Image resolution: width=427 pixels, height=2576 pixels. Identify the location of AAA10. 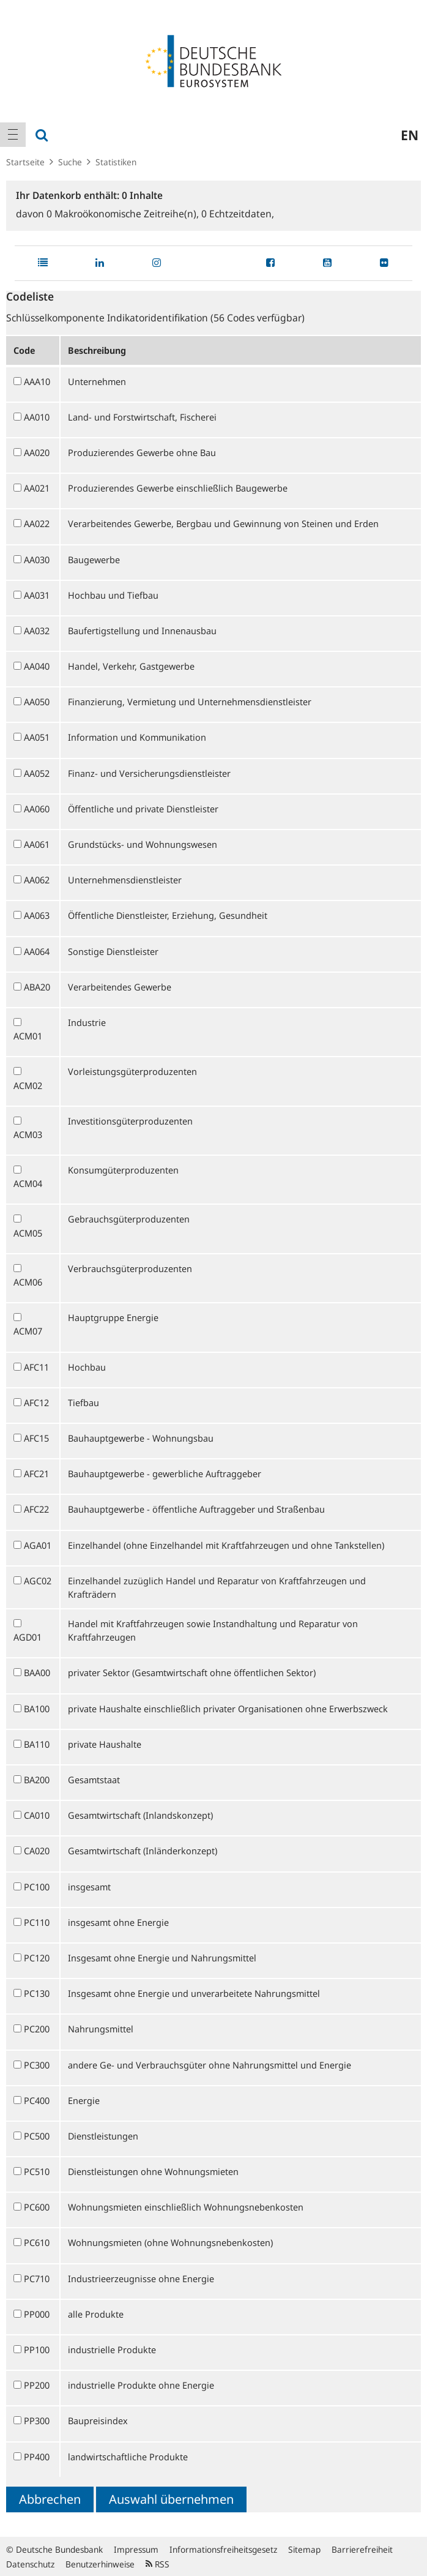
(37, 381).